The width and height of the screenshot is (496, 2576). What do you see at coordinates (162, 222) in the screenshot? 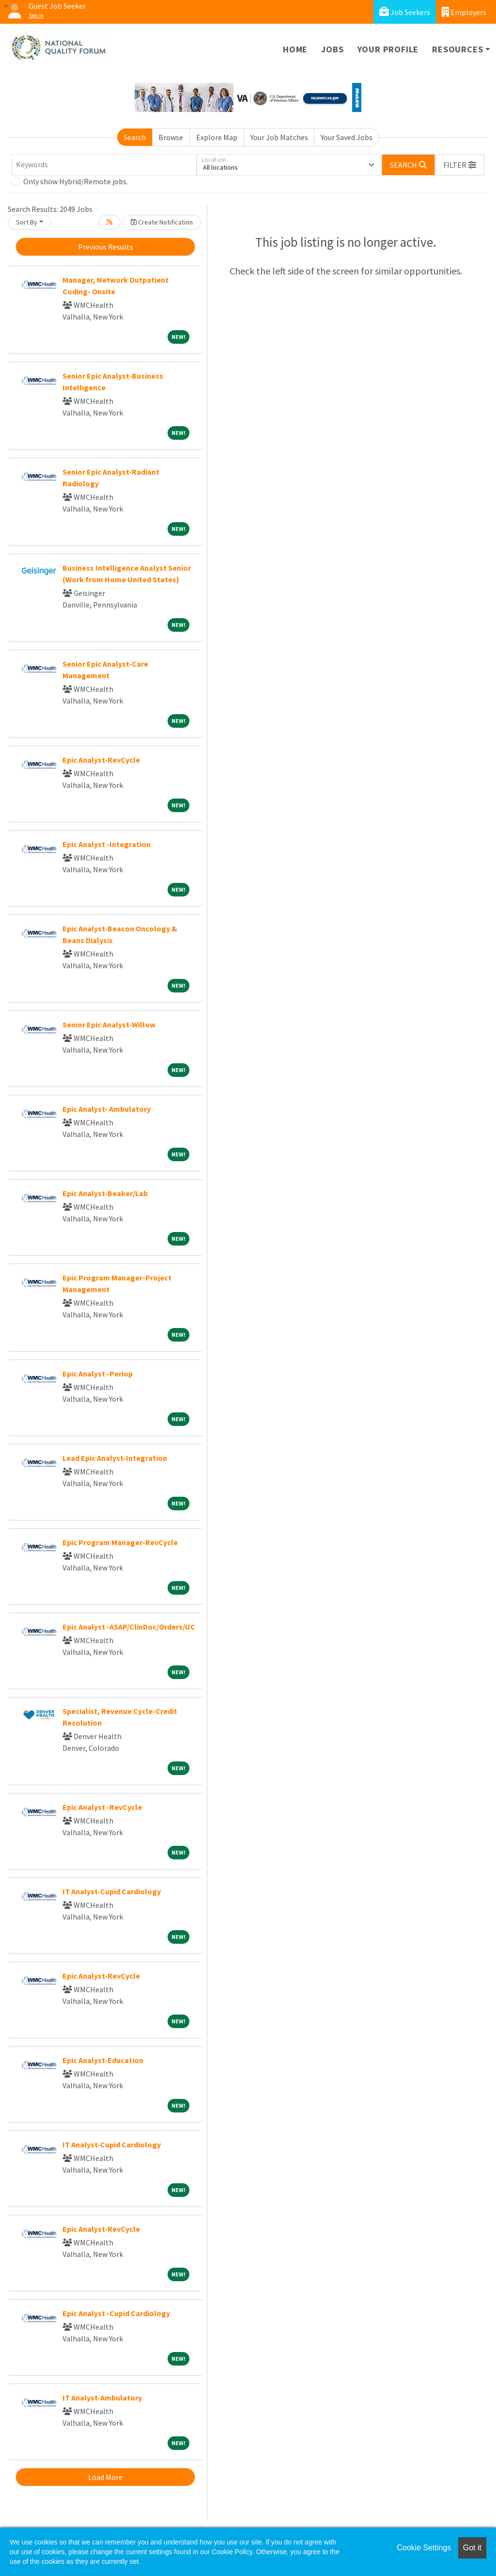
I see `Create Notification` at bounding box center [162, 222].